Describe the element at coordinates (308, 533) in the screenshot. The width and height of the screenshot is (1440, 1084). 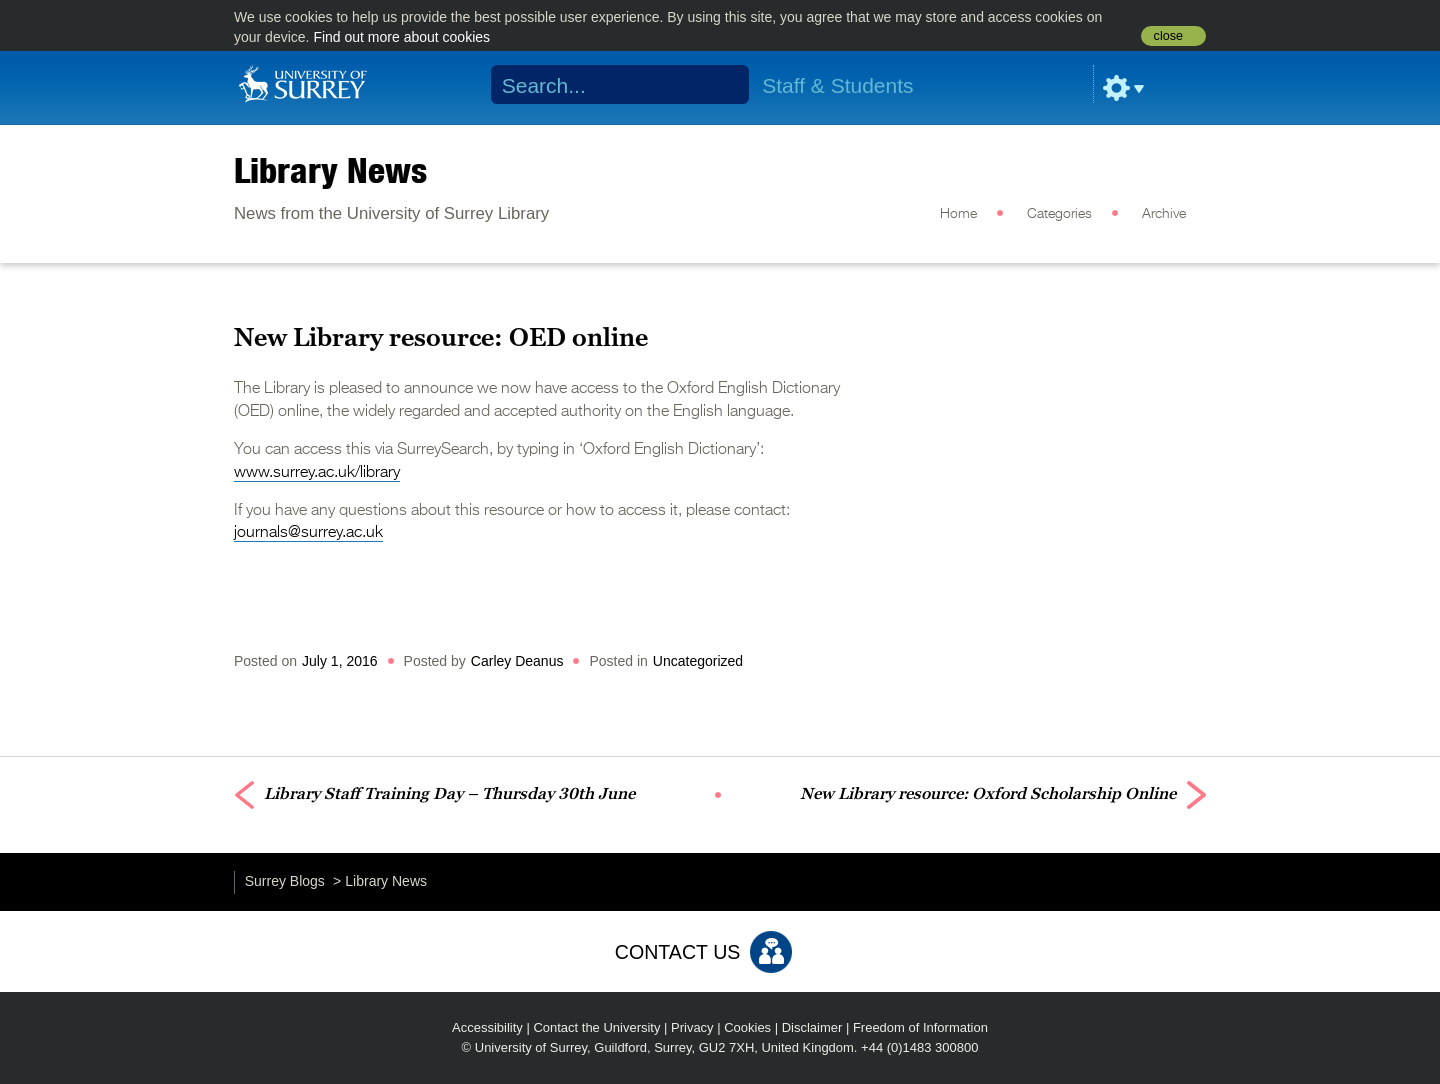
I see `journals@surrey.ac.uk` at that location.